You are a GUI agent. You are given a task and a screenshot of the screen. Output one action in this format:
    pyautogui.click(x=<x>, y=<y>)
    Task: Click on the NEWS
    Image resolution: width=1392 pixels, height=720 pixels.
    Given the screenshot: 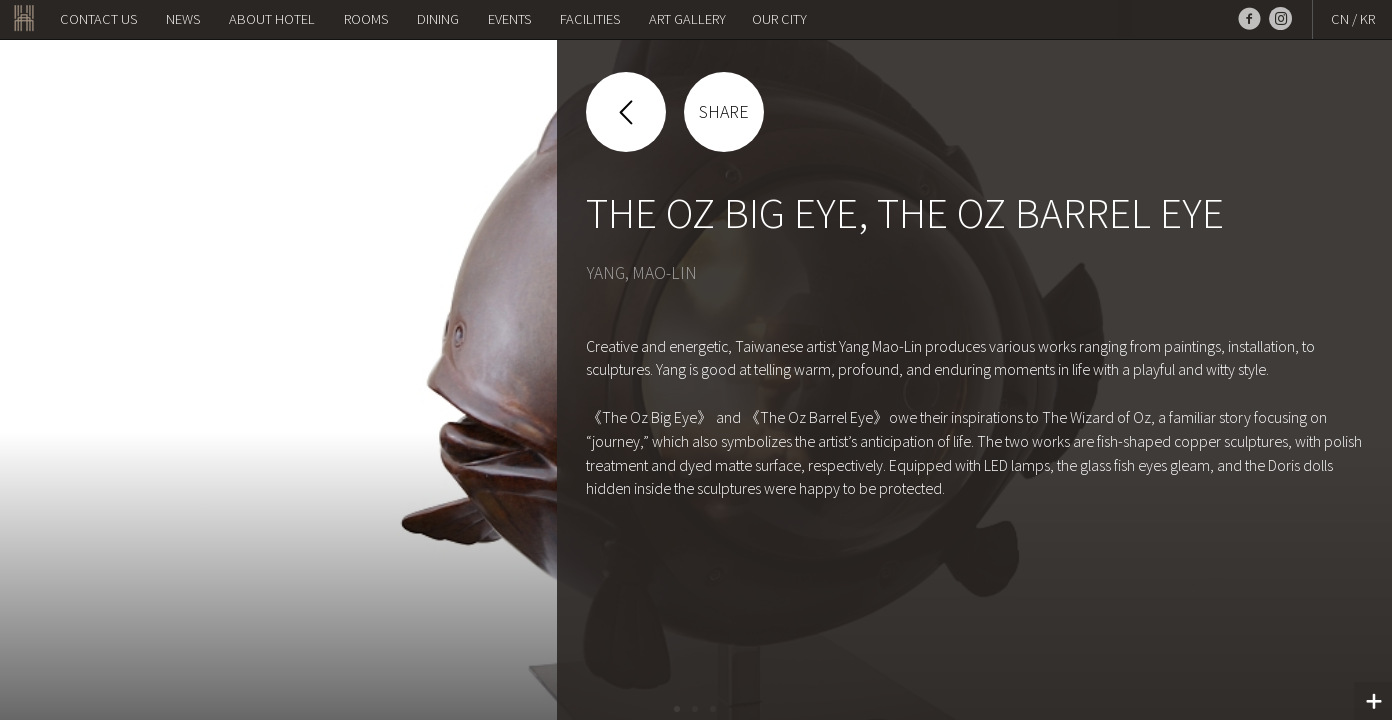 What is the action you would take?
    pyautogui.click(x=183, y=19)
    